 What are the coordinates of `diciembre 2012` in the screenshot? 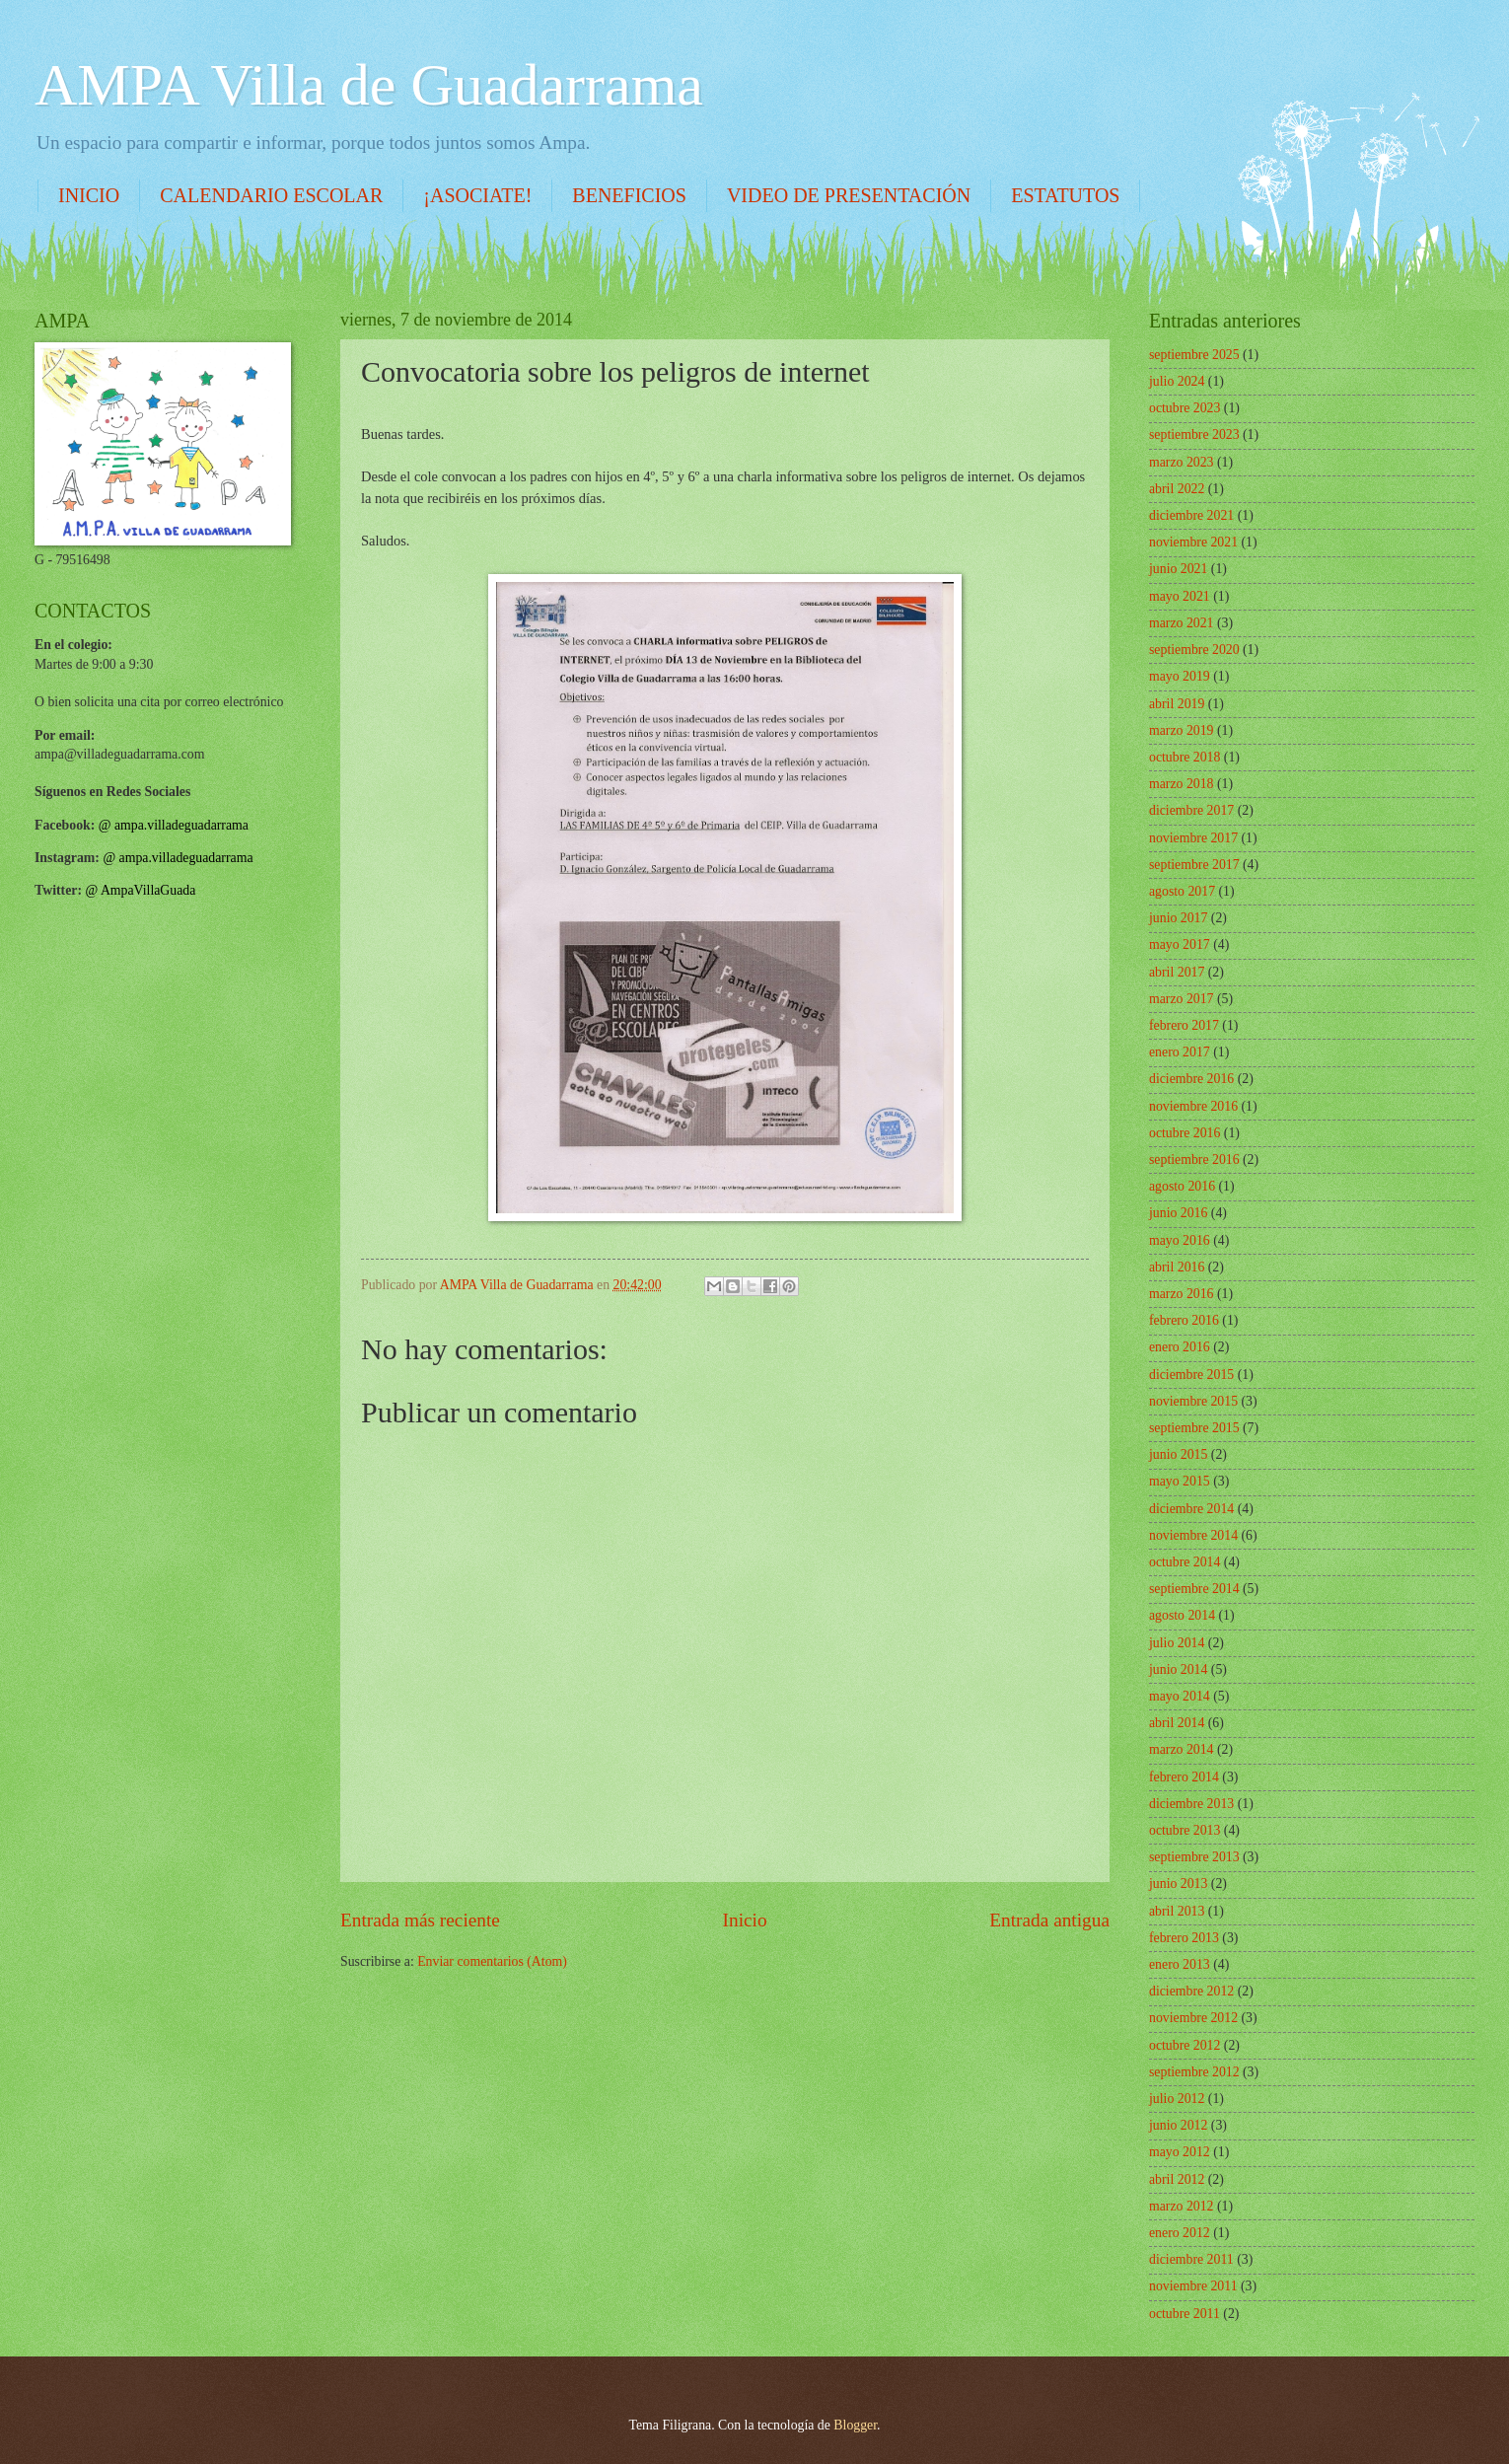 It's located at (1191, 1991).